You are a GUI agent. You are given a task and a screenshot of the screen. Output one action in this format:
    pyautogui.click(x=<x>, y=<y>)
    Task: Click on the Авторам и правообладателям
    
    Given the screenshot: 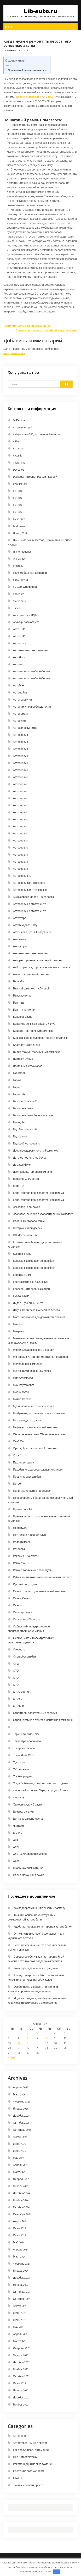 What is the action you would take?
    pyautogui.click(x=32, y=706)
    